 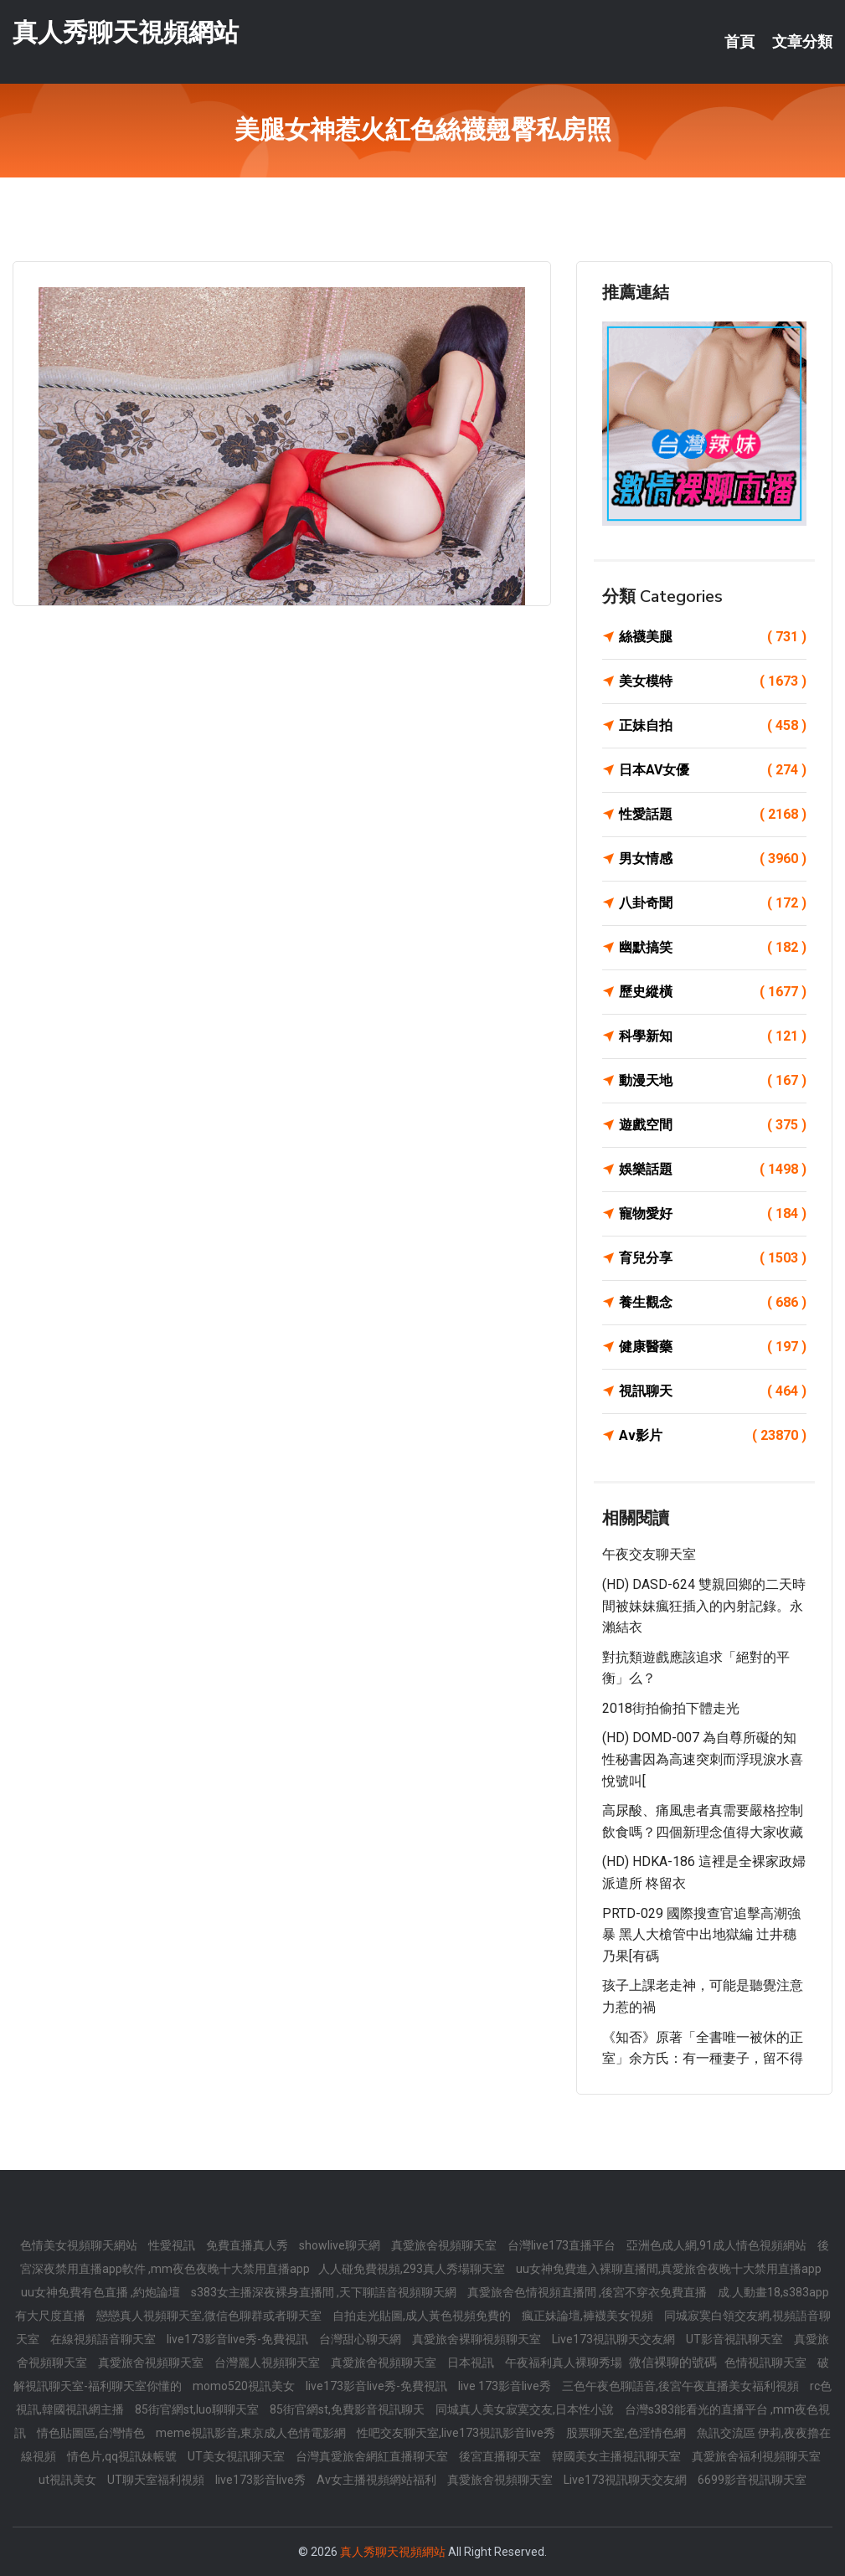 What do you see at coordinates (373, 2456) in the screenshot?
I see `台灣真愛旅舍網紅直播聊天室` at bounding box center [373, 2456].